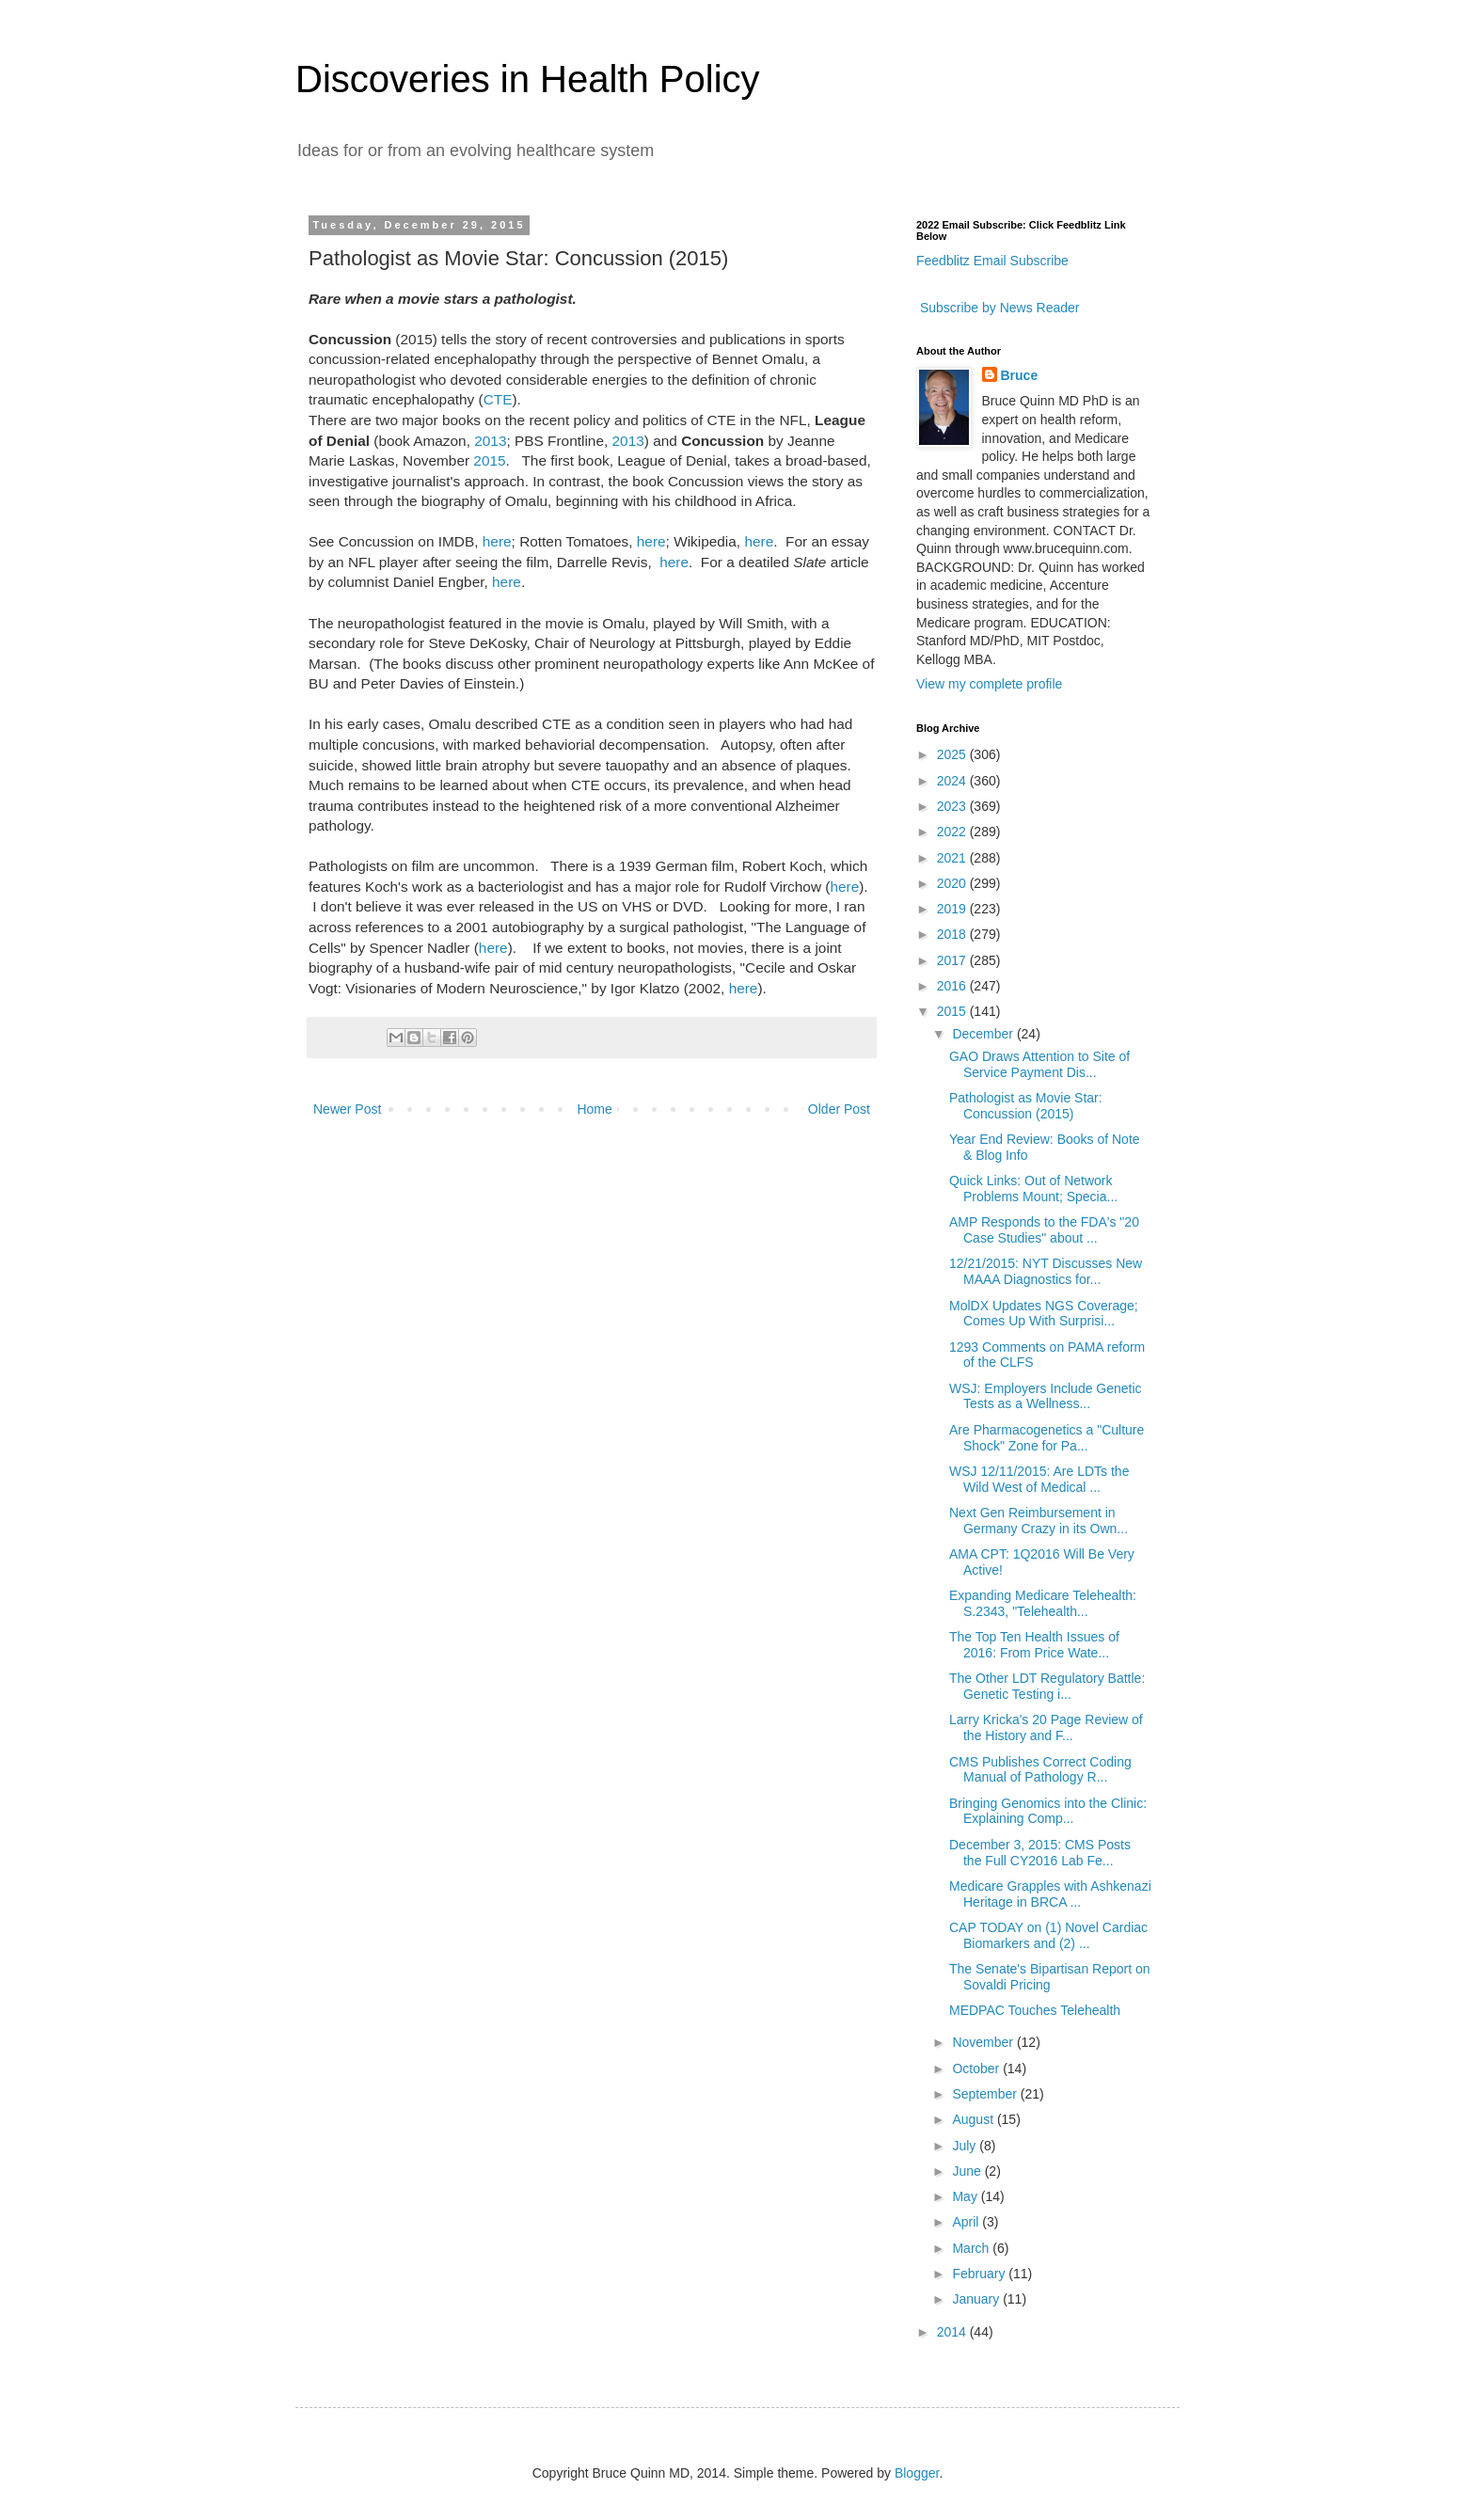 Image resolution: width=1475 pixels, height=2520 pixels. What do you see at coordinates (1046, 1437) in the screenshot?
I see `Are Pharmacogenetics a "Culture Shock" Zone for Pa...` at bounding box center [1046, 1437].